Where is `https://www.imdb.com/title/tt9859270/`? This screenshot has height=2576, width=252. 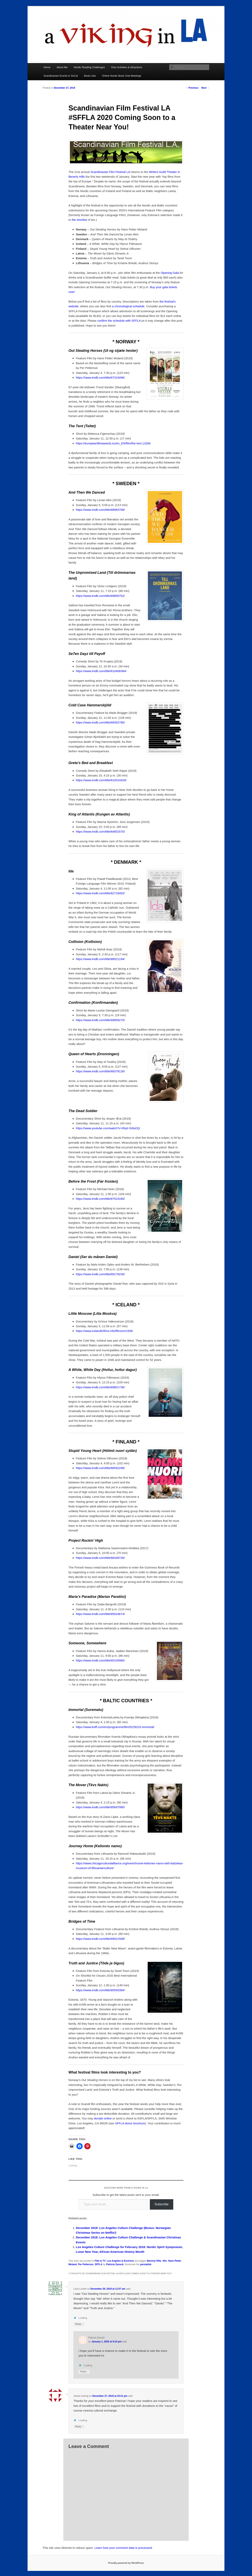 https://www.imdb.com/title/tt9859270/ is located at coordinates (100, 1020).